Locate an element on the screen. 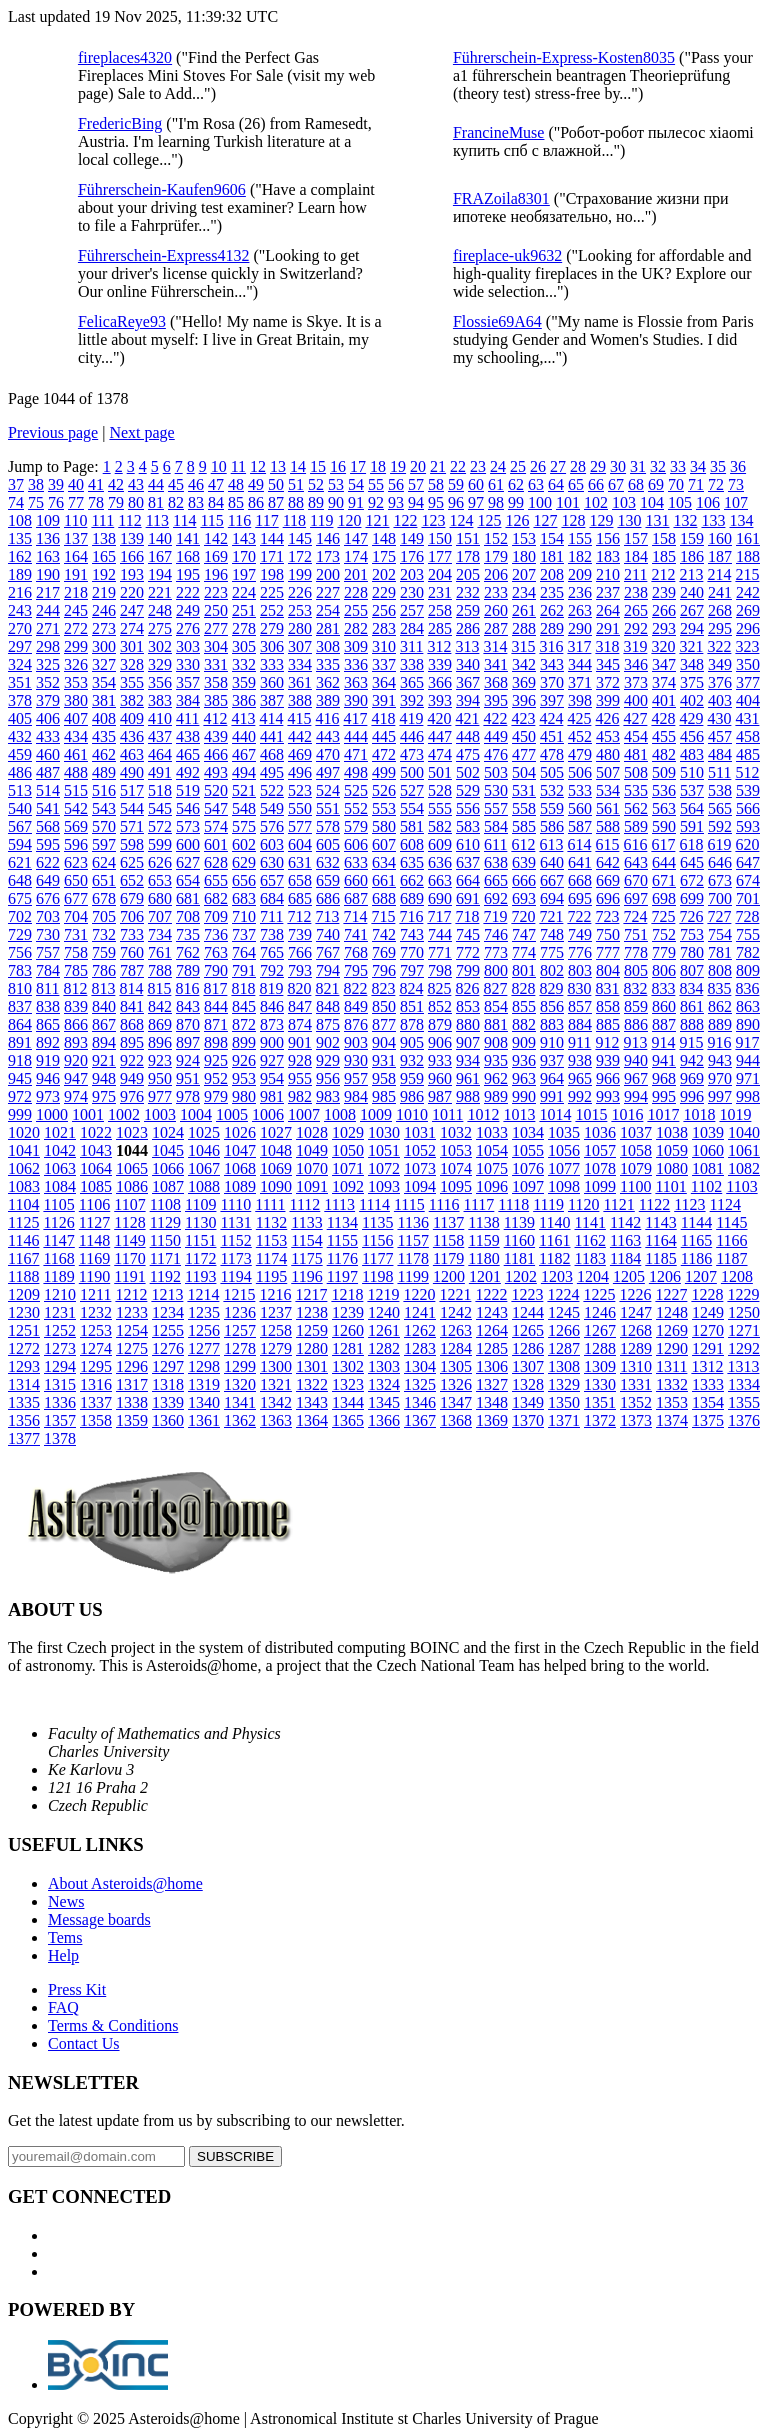  125 is located at coordinates (489, 520).